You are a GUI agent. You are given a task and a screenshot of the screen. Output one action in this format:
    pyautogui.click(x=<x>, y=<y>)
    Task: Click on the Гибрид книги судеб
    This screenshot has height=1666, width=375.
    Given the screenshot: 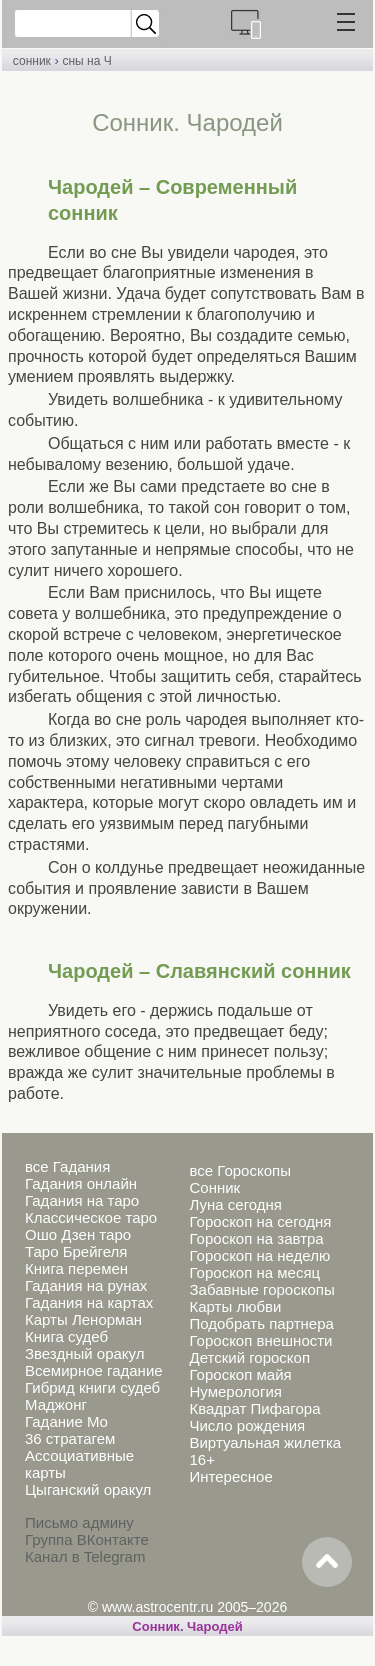 What is the action you would take?
    pyautogui.click(x=92, y=1387)
    